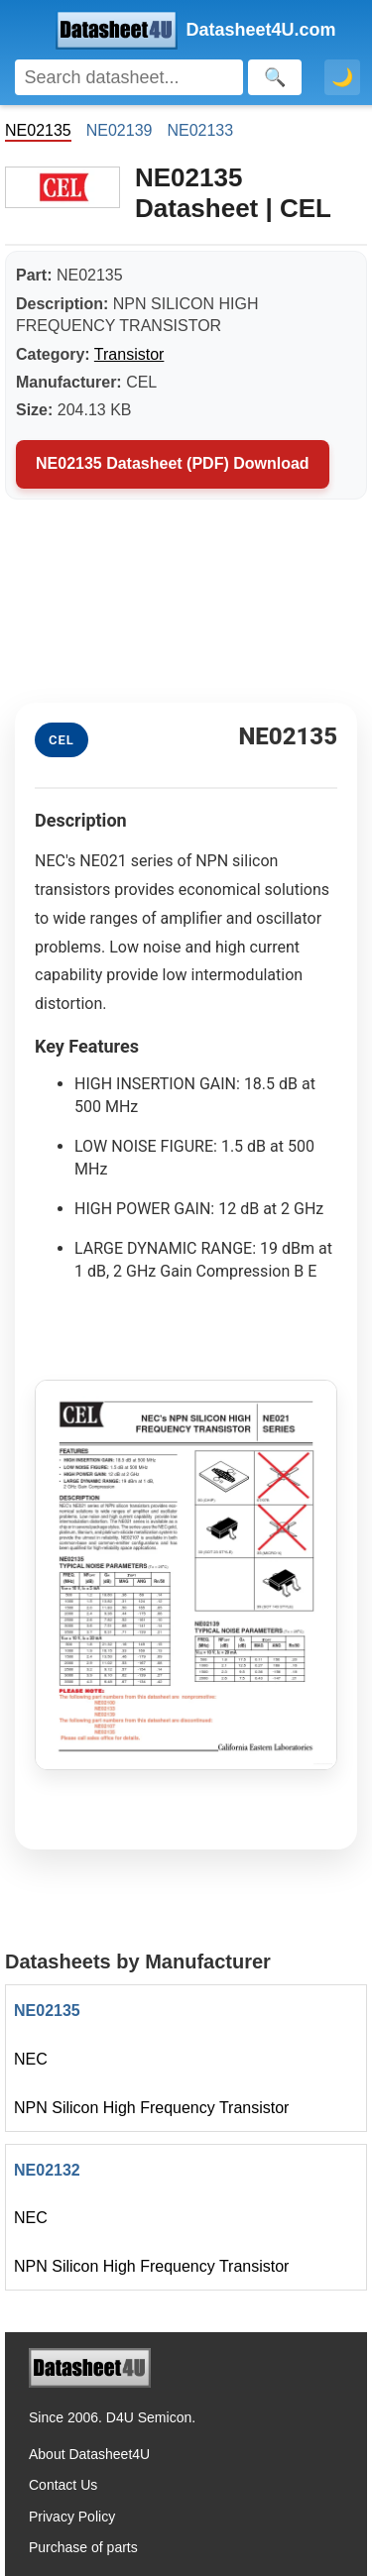  I want to click on NE02135, so click(47, 2010).